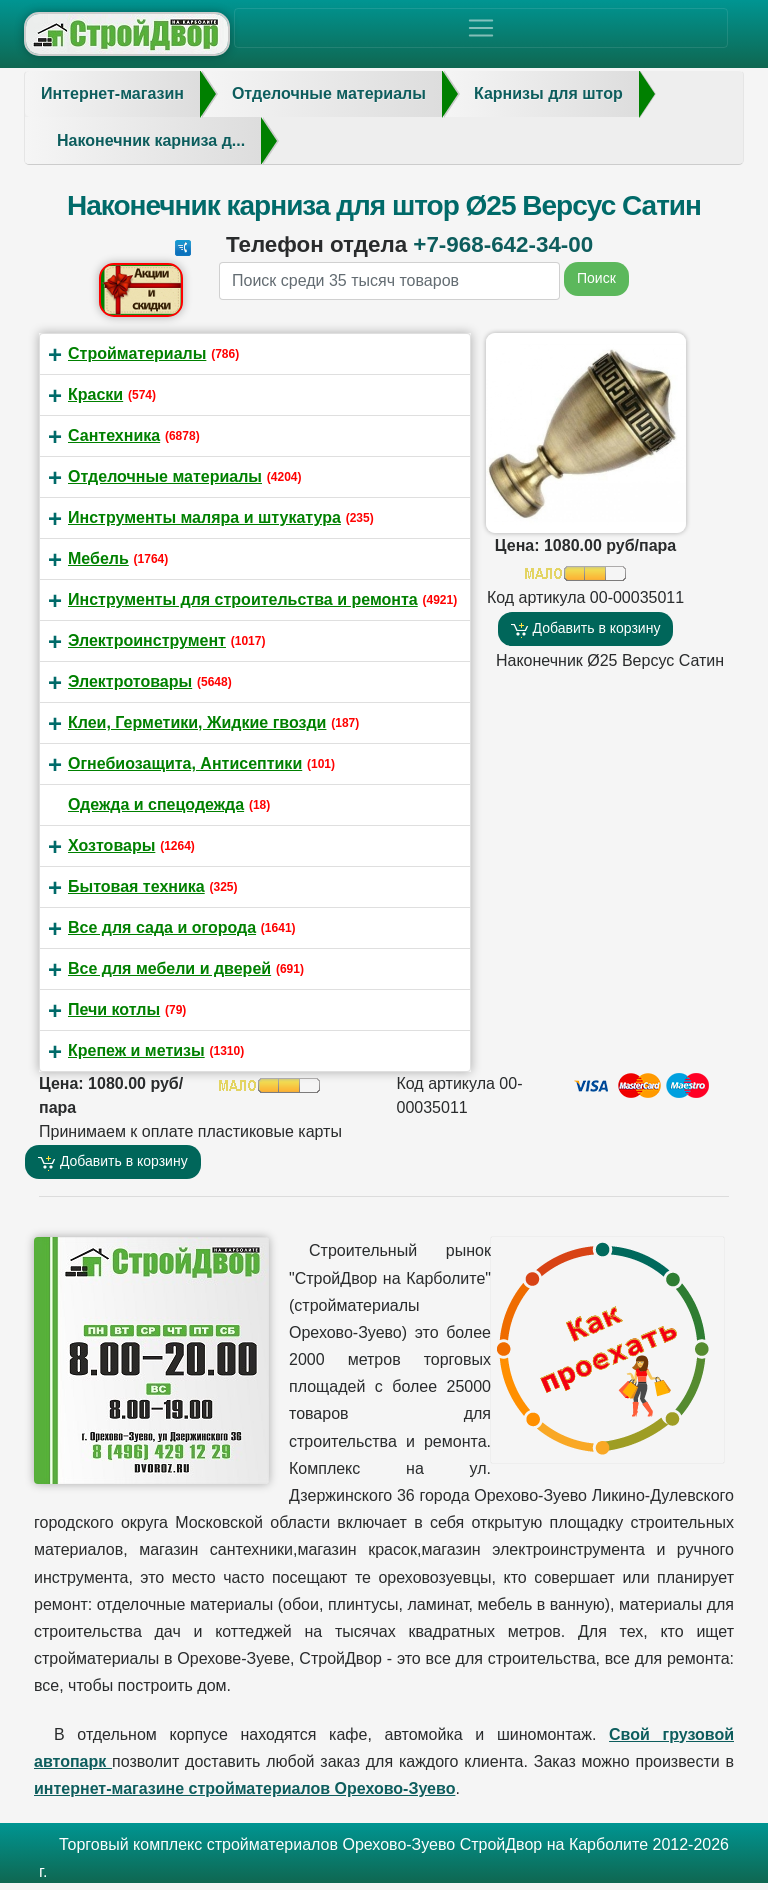 This screenshot has width=768, height=1890. What do you see at coordinates (136, 1050) in the screenshot?
I see `Крепеж и метизы` at bounding box center [136, 1050].